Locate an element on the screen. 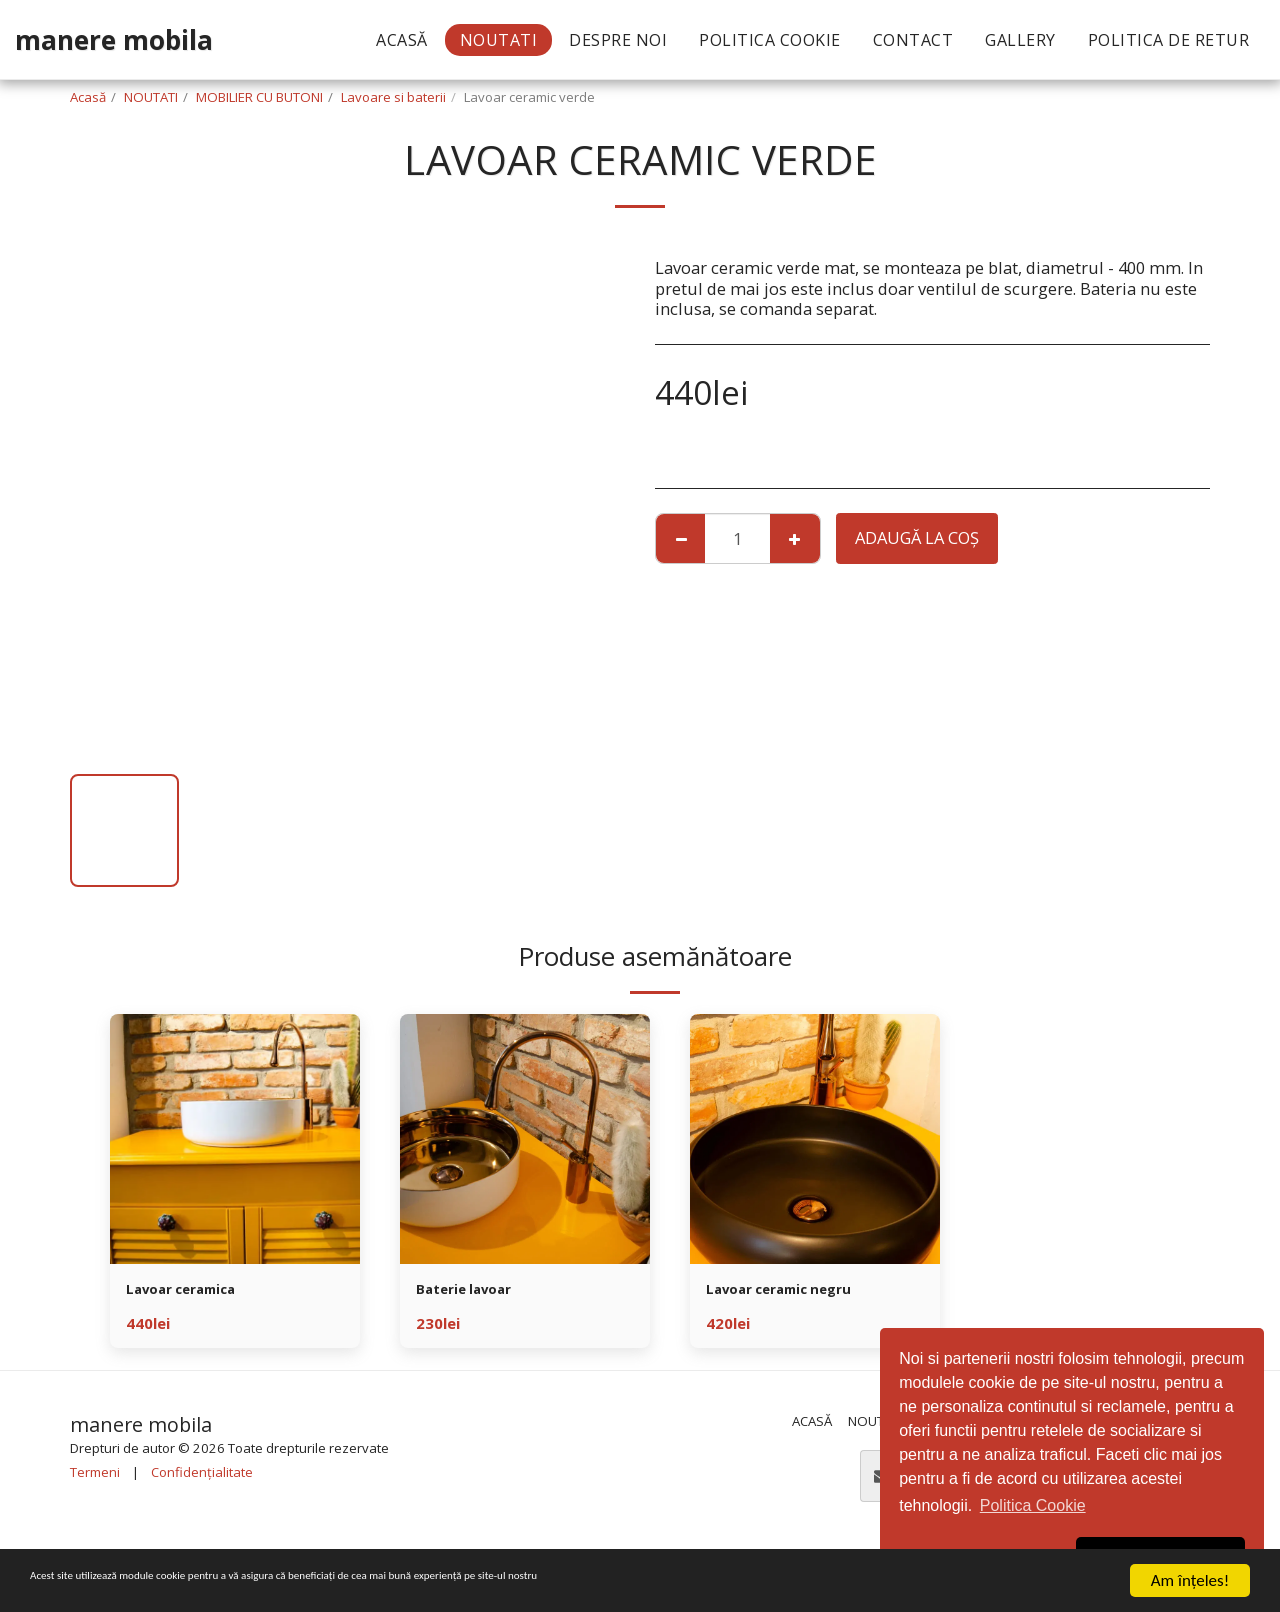 This screenshot has height=1612, width=1280. Lavoar ceramic negru is located at coordinates (795, 1291).